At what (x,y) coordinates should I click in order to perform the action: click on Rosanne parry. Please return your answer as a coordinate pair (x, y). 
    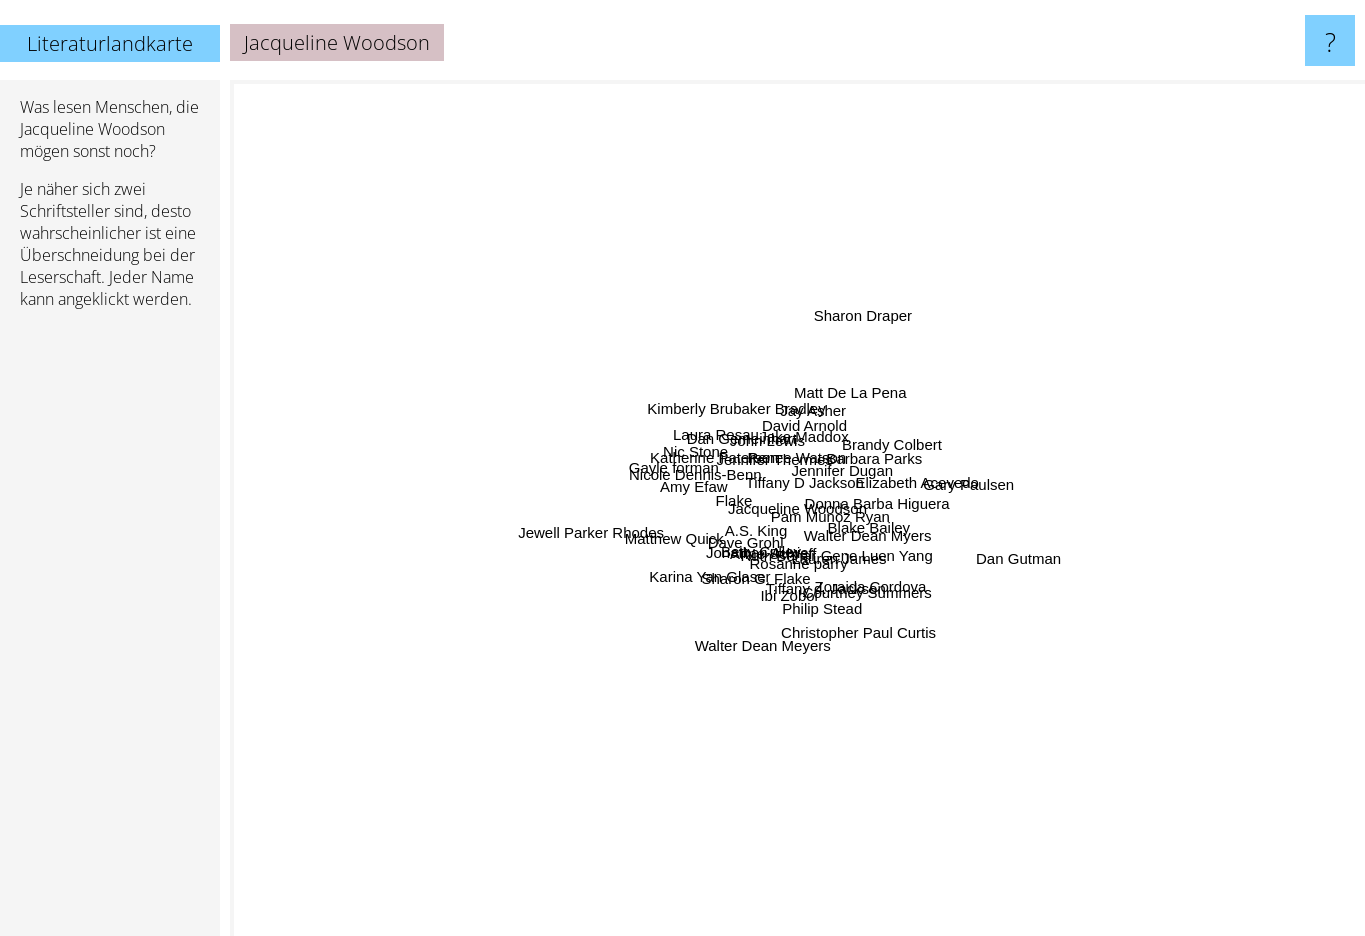
    Looking at the image, I should click on (805, 768).